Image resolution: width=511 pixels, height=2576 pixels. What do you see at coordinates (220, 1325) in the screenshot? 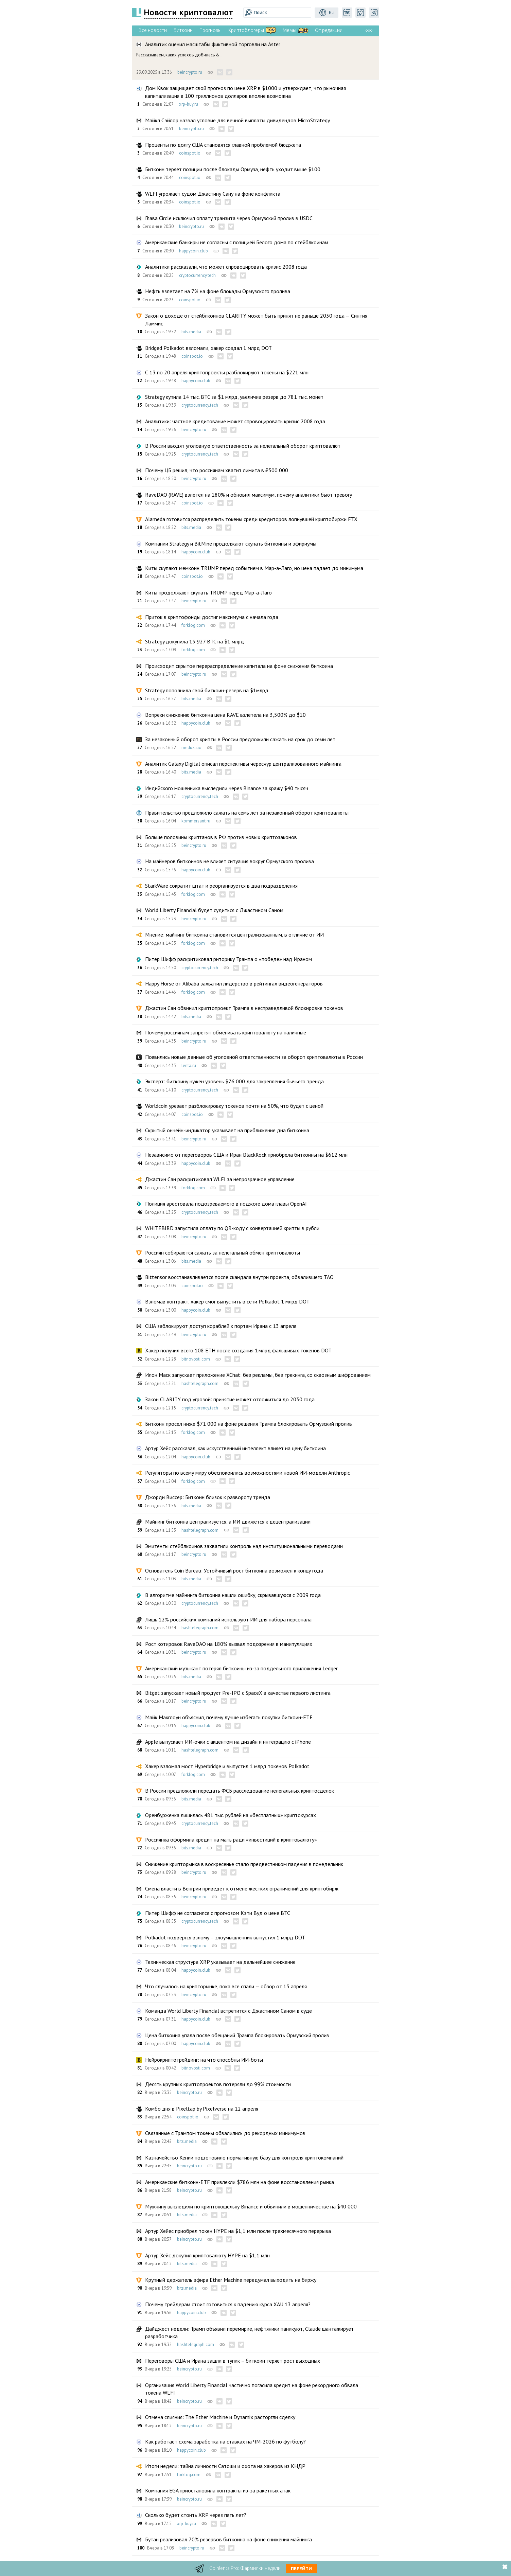
I see `США заблокируют доступ кораблей к портам Ирана с 13 апреля` at bounding box center [220, 1325].